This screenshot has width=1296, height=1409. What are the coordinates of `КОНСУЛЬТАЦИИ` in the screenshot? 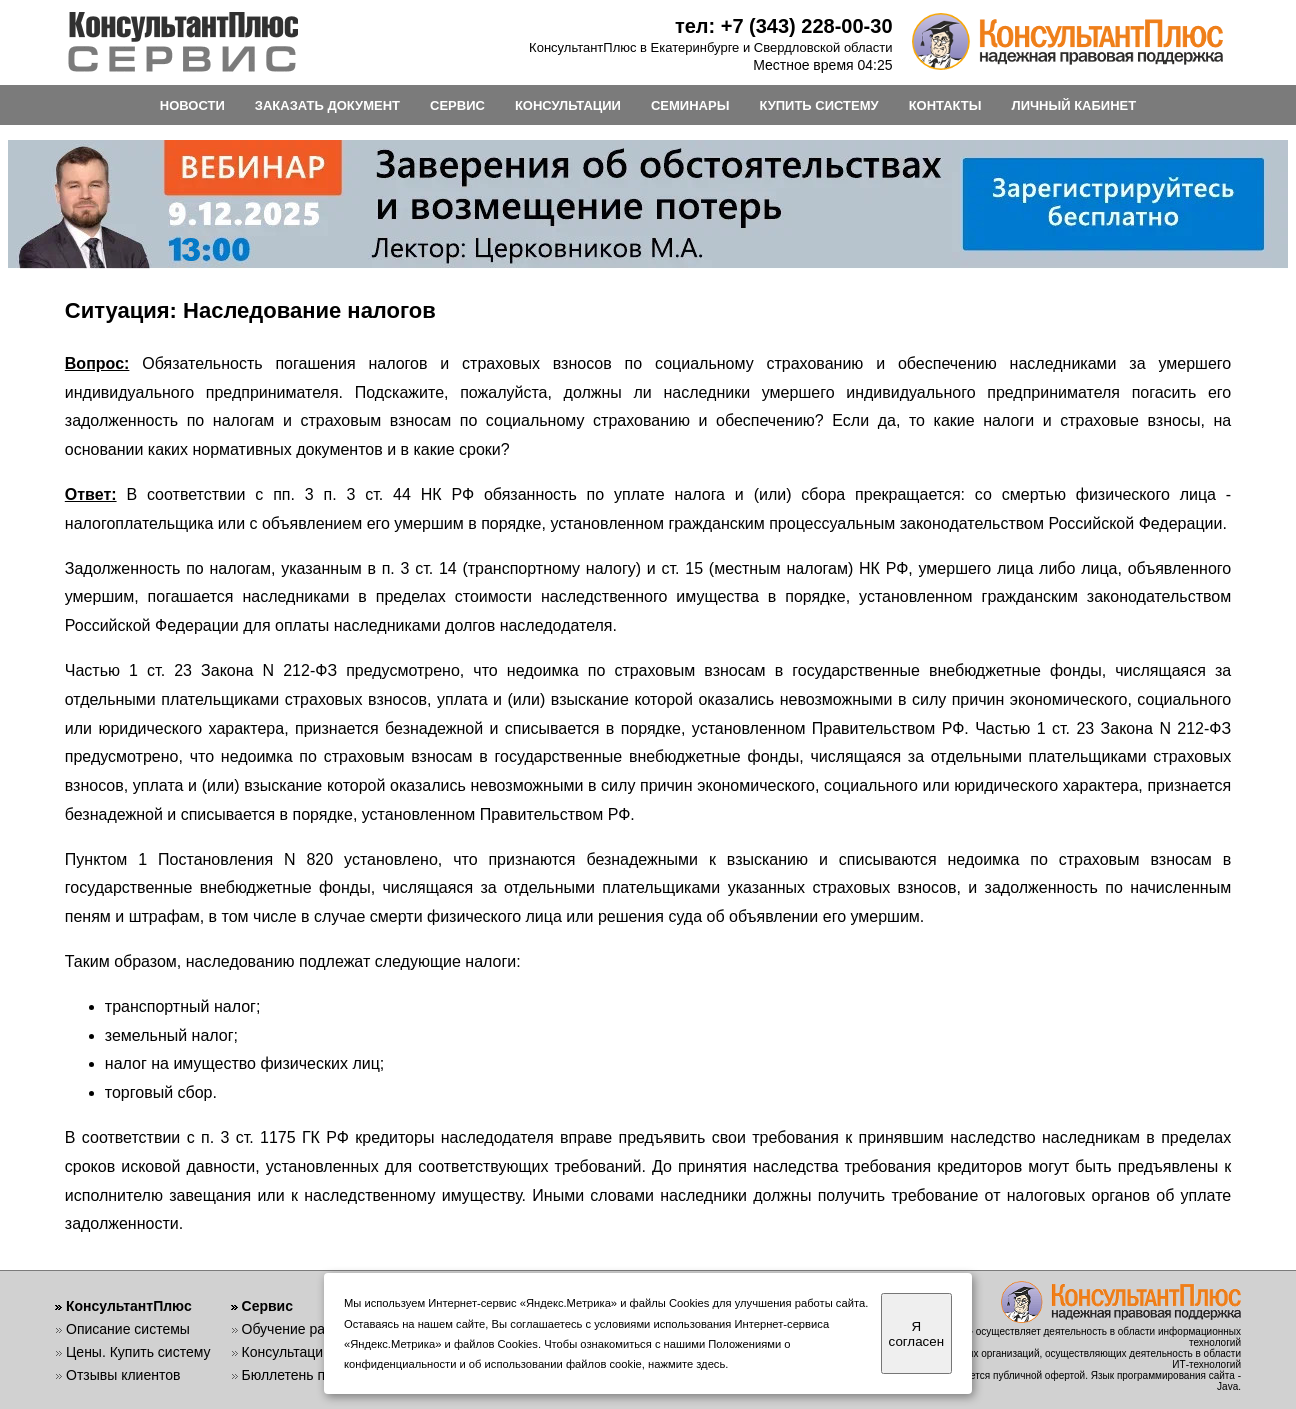 It's located at (568, 105).